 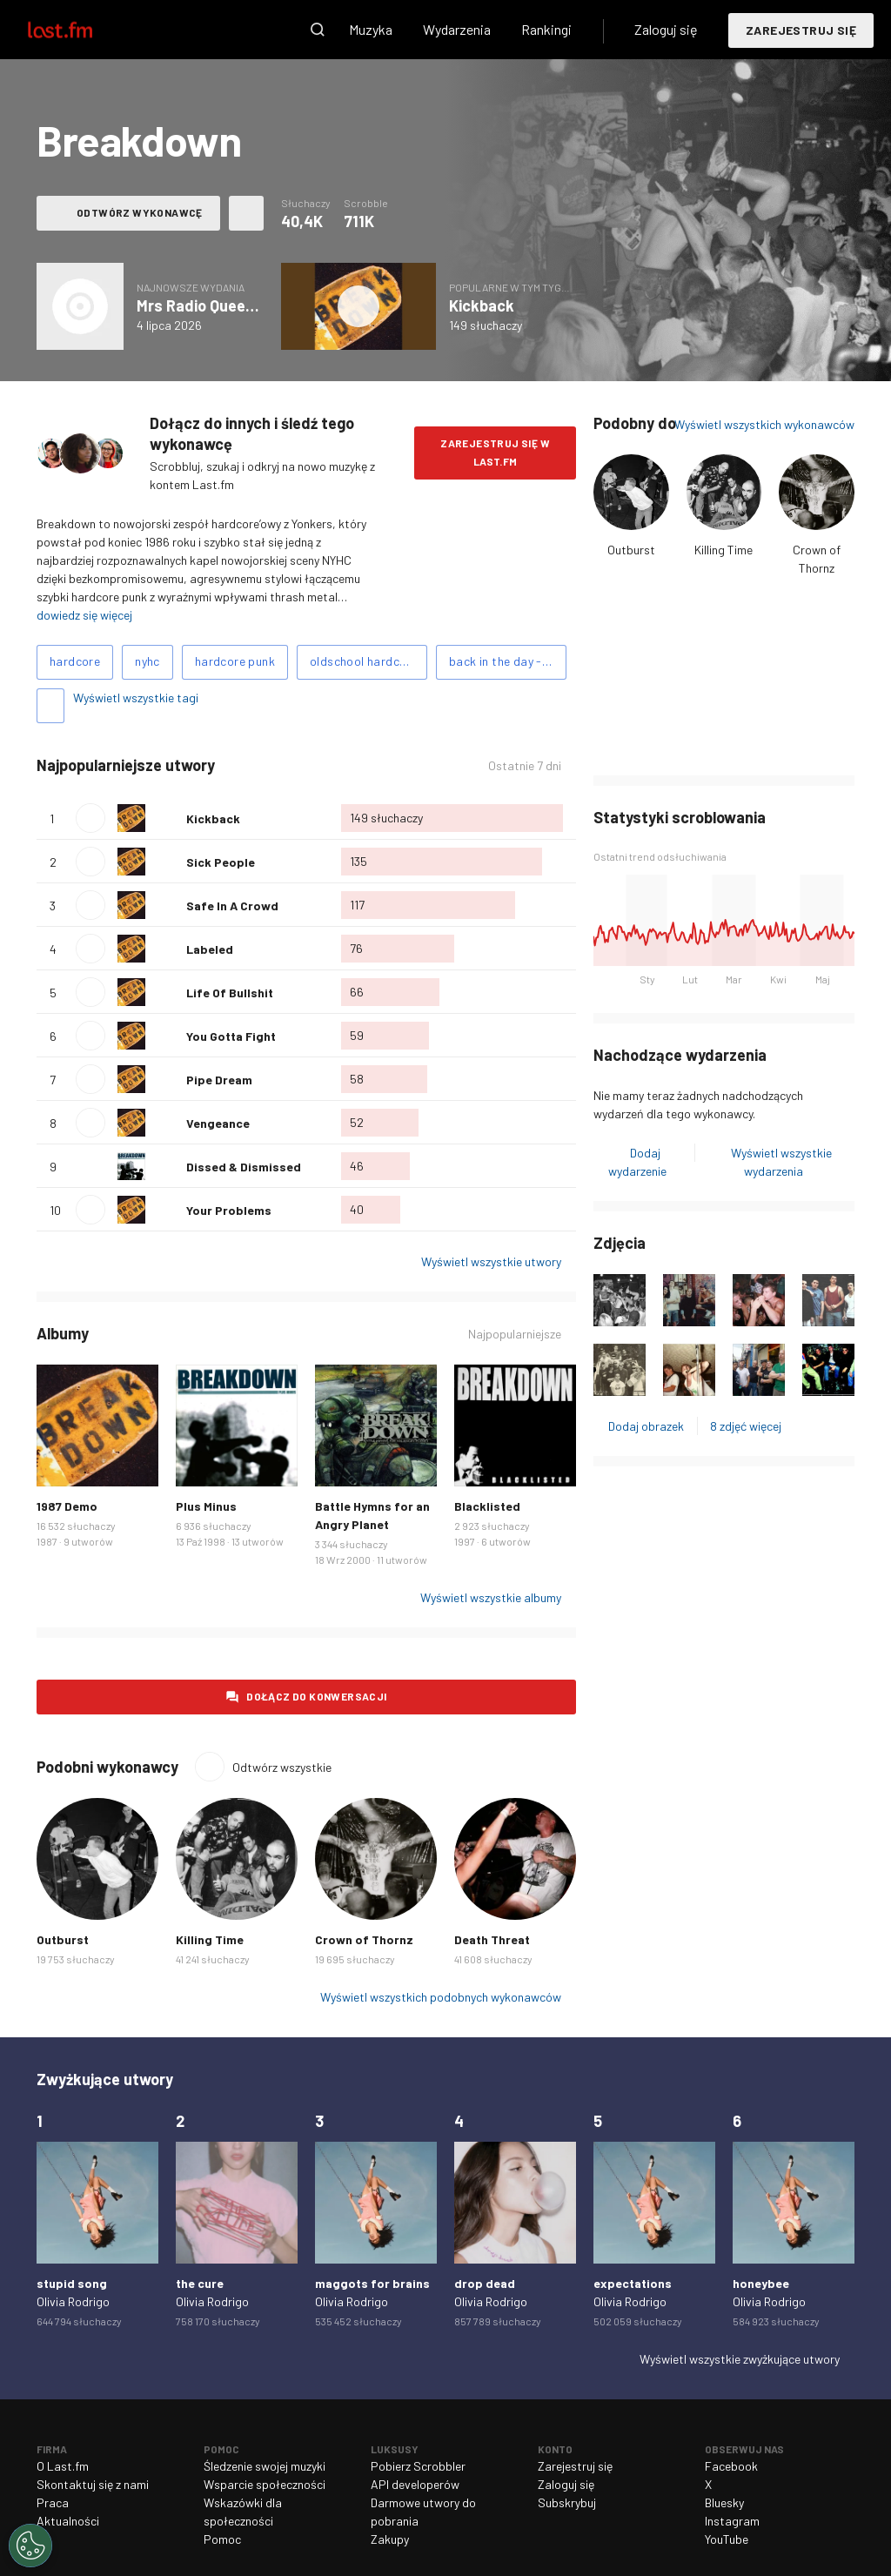 I want to click on expectations, so click(x=632, y=2283).